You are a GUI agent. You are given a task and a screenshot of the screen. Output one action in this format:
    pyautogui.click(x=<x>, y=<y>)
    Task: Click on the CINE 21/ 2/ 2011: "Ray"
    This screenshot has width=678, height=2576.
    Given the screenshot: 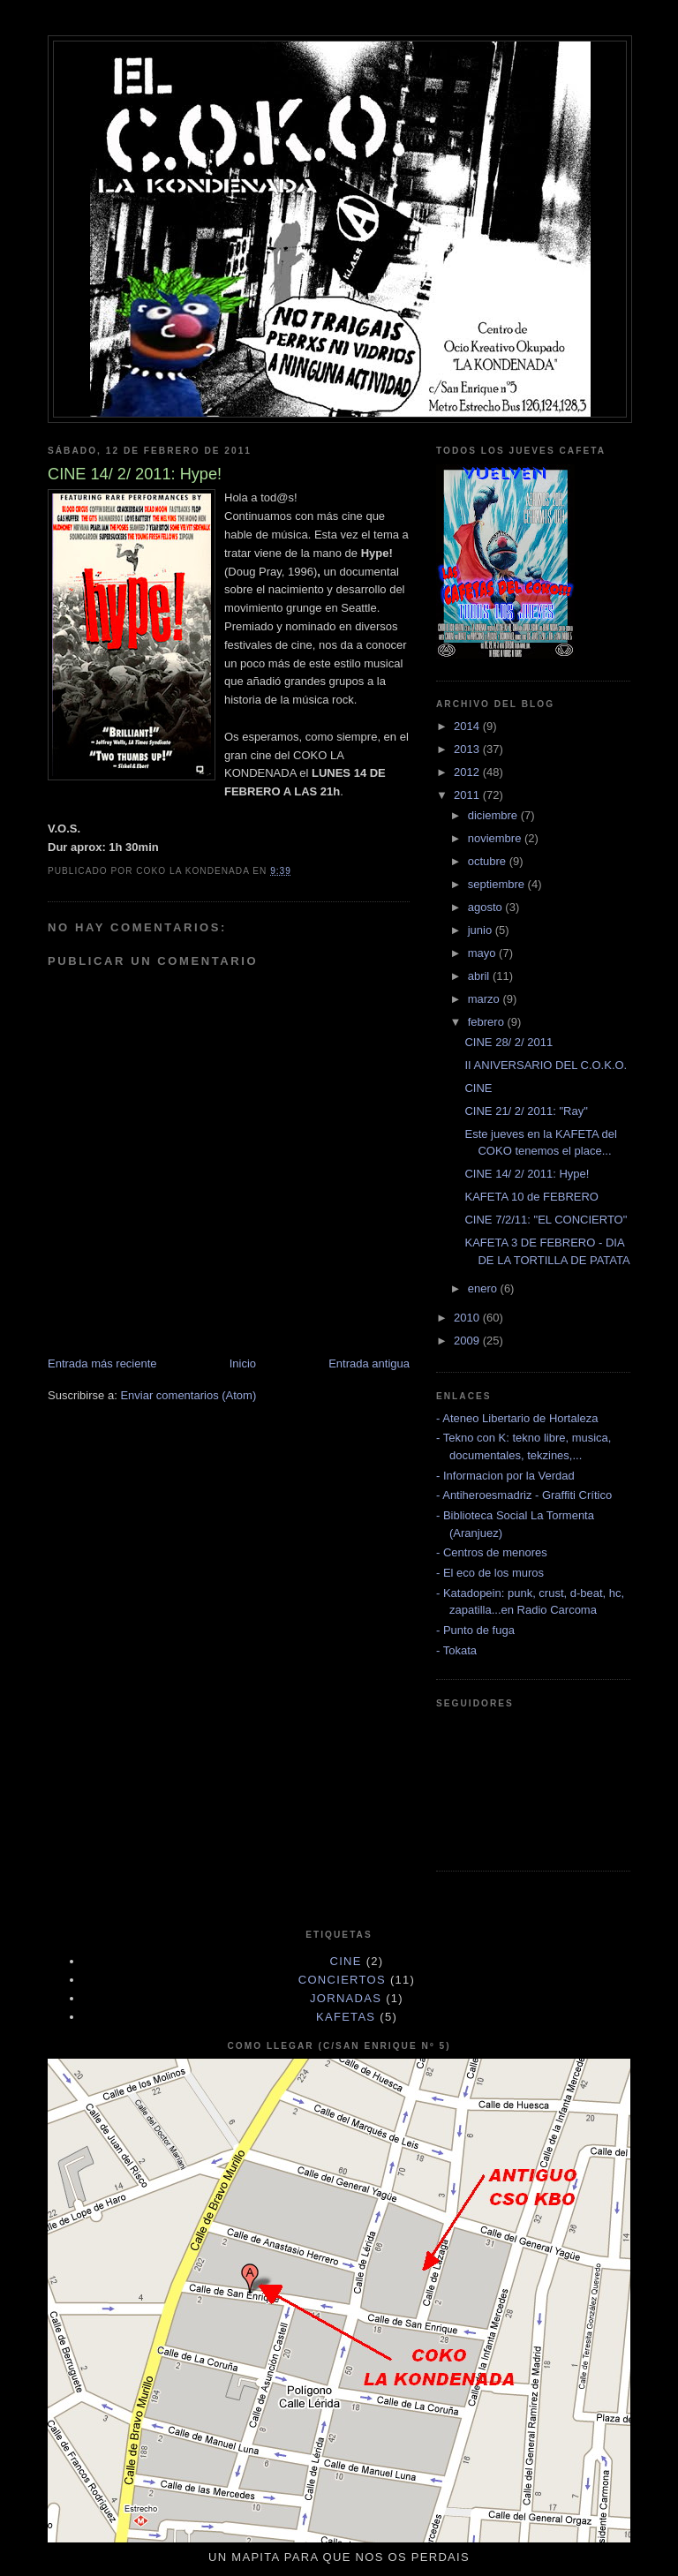 What is the action you would take?
    pyautogui.click(x=525, y=1111)
    